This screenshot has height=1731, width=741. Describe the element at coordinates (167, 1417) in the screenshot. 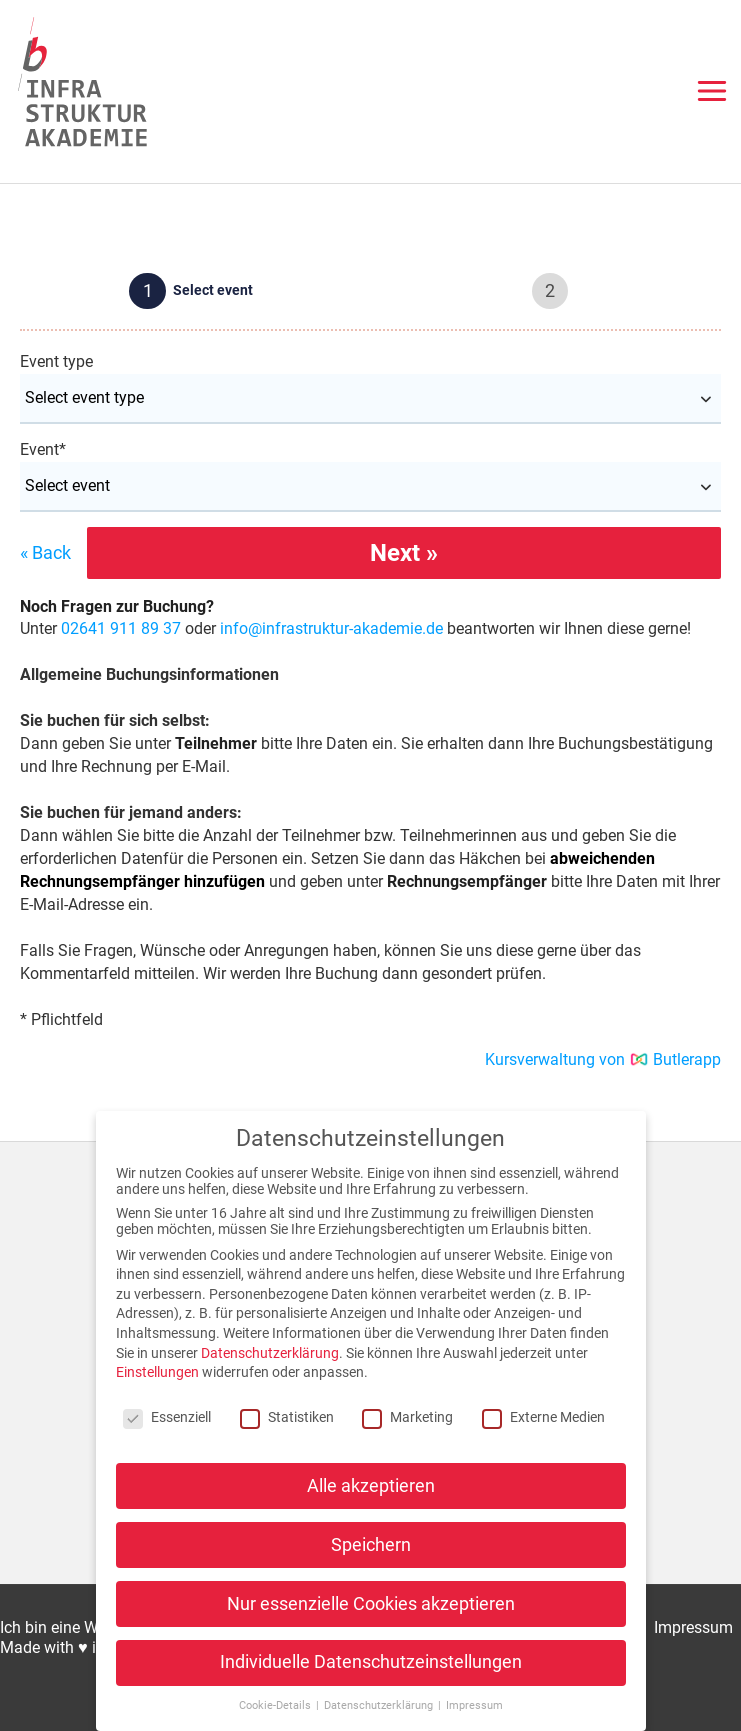

I see `Essenziell` at that location.